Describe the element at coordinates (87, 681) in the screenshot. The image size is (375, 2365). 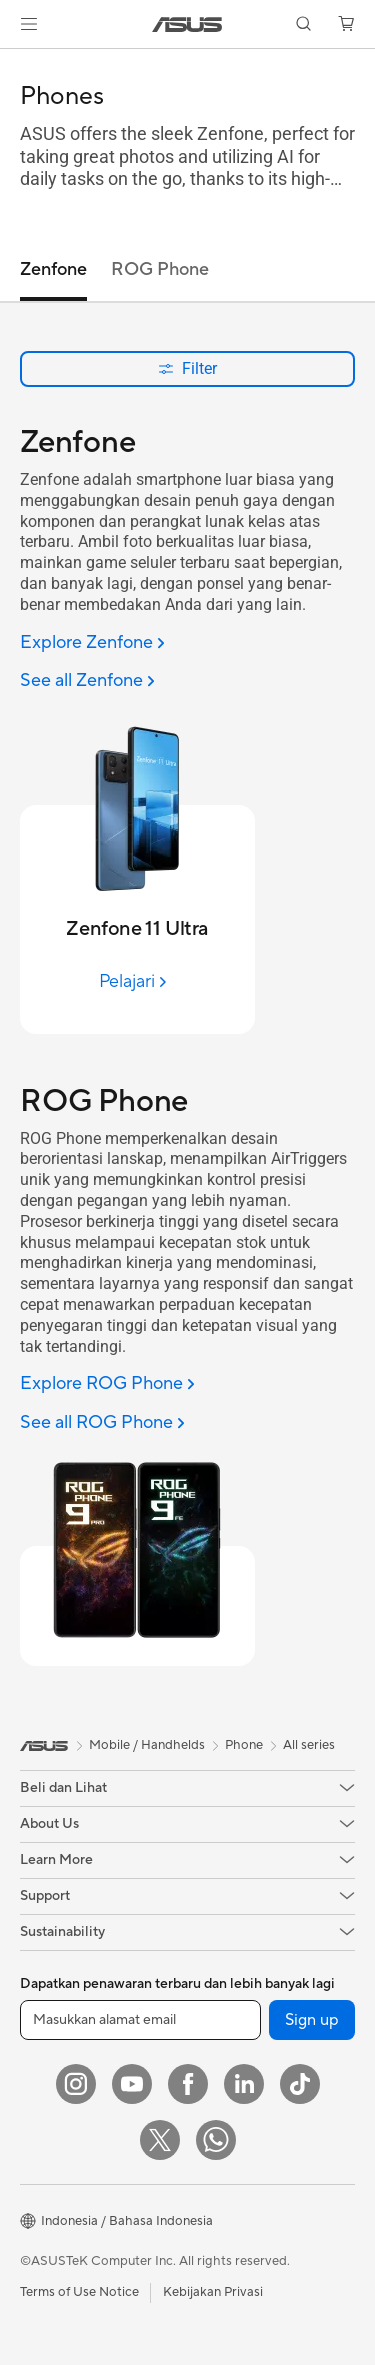
I see `[See all Zenfone]` at that location.